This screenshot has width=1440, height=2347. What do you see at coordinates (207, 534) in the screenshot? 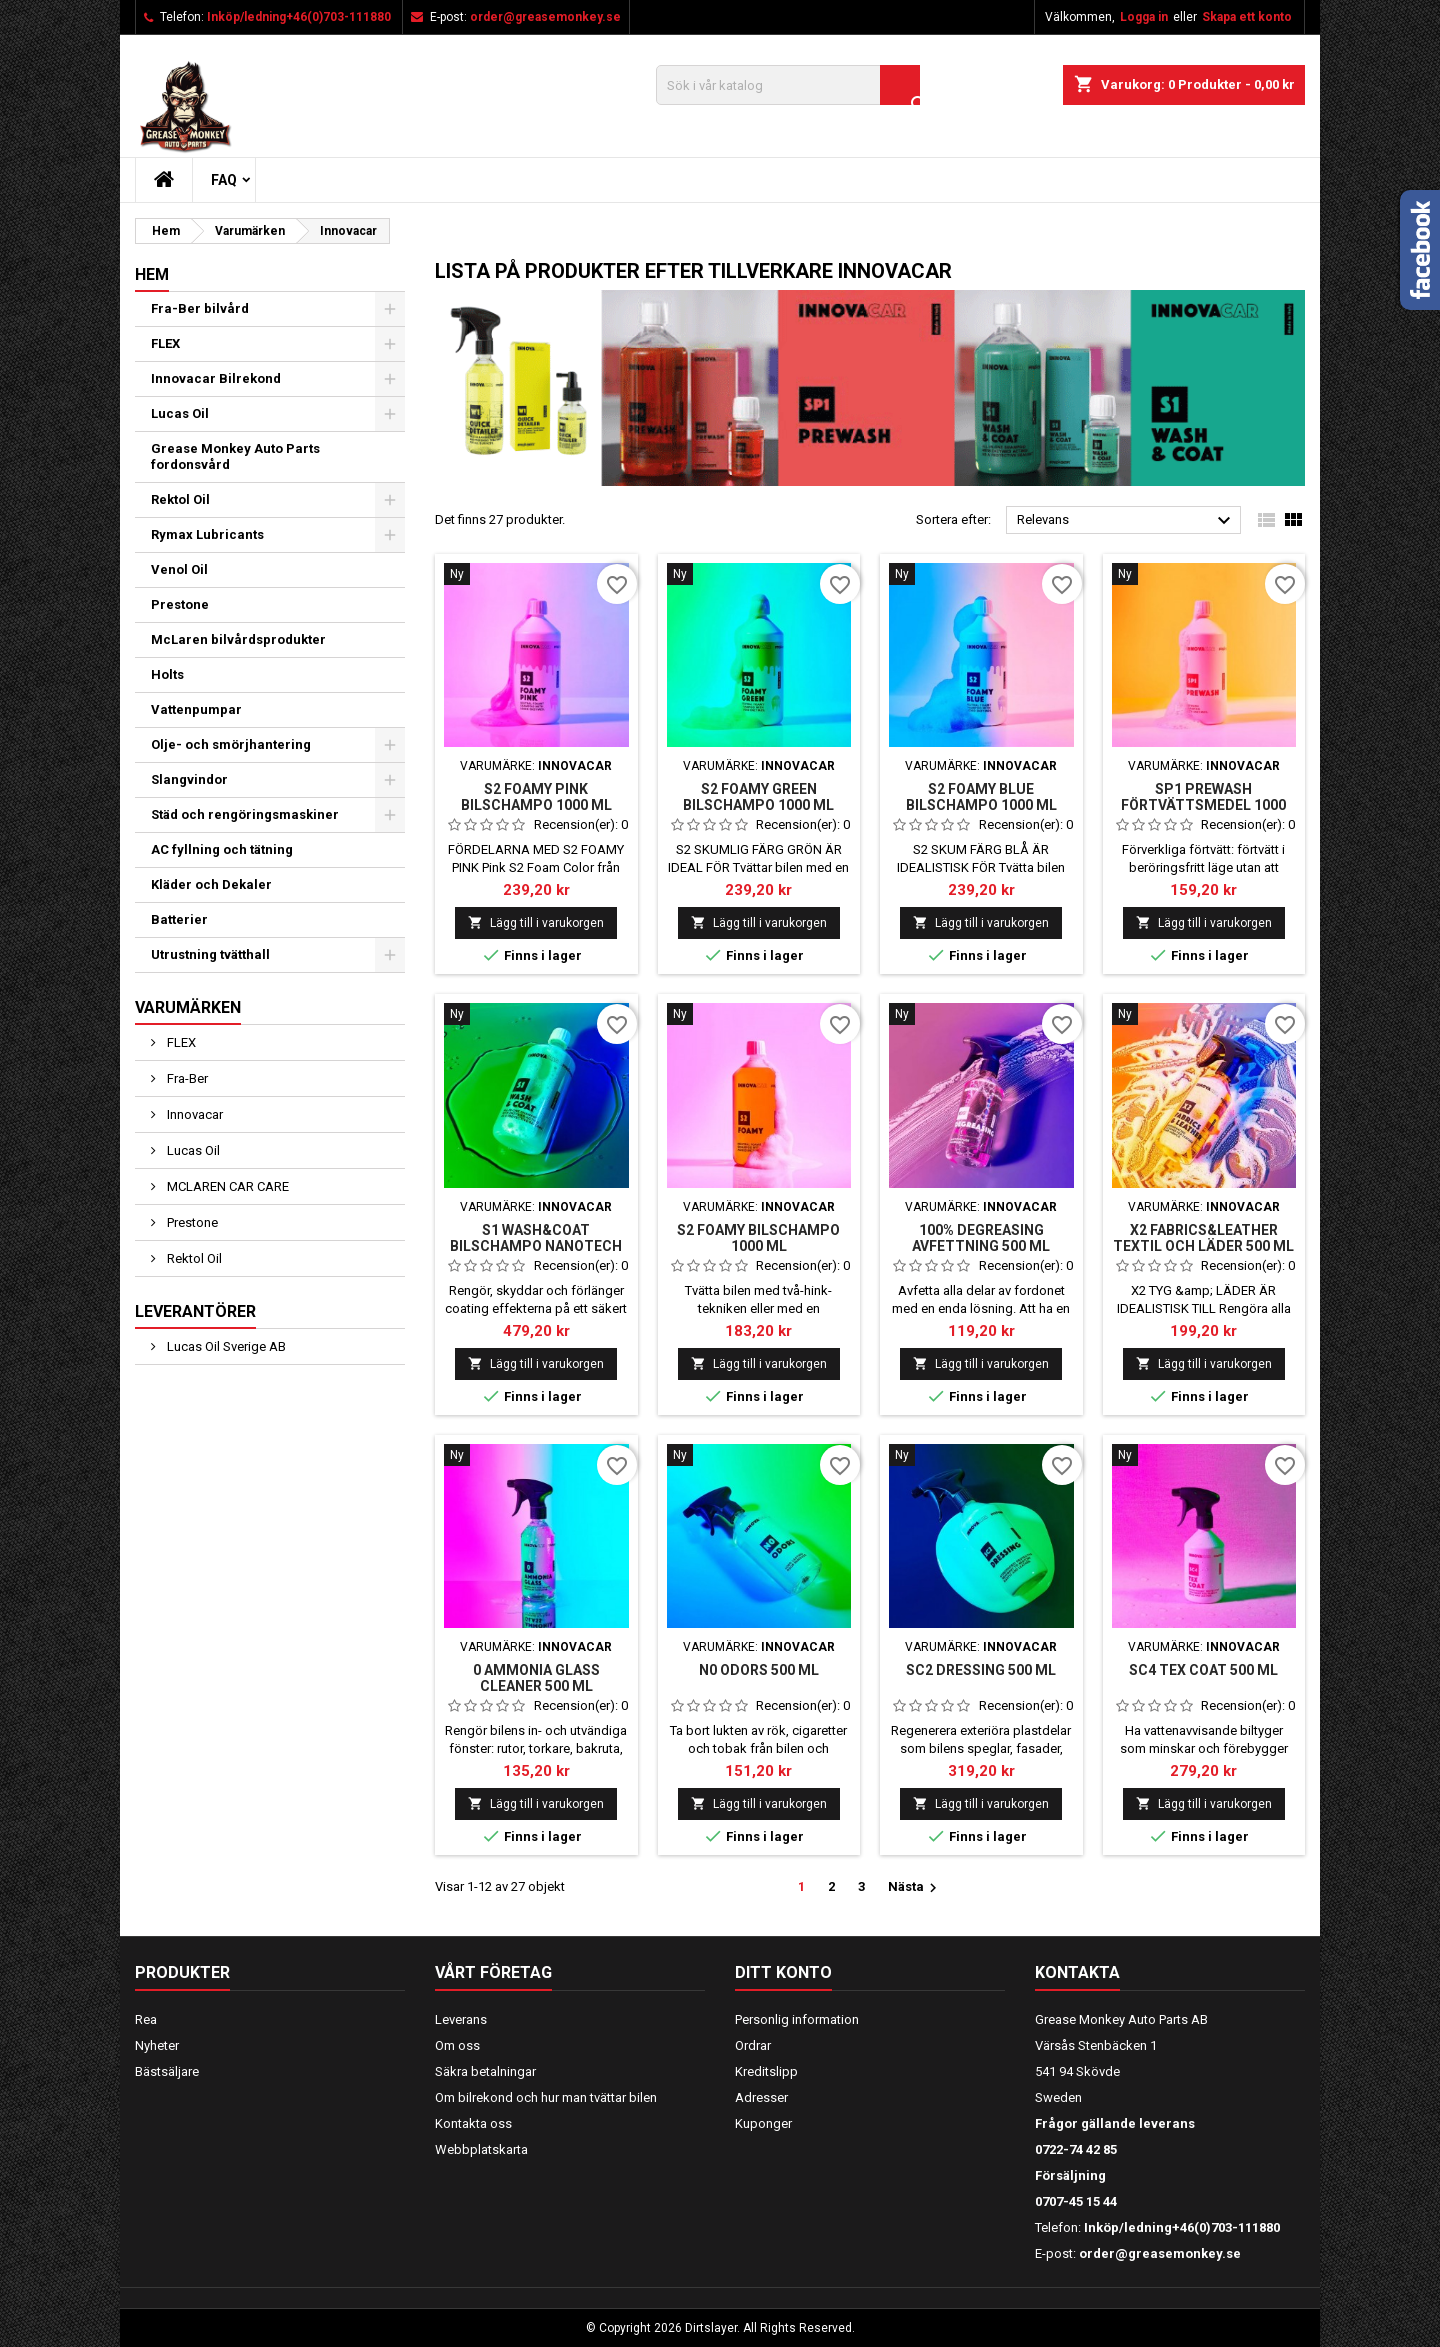
I see `Rymax Lubricants` at bounding box center [207, 534].